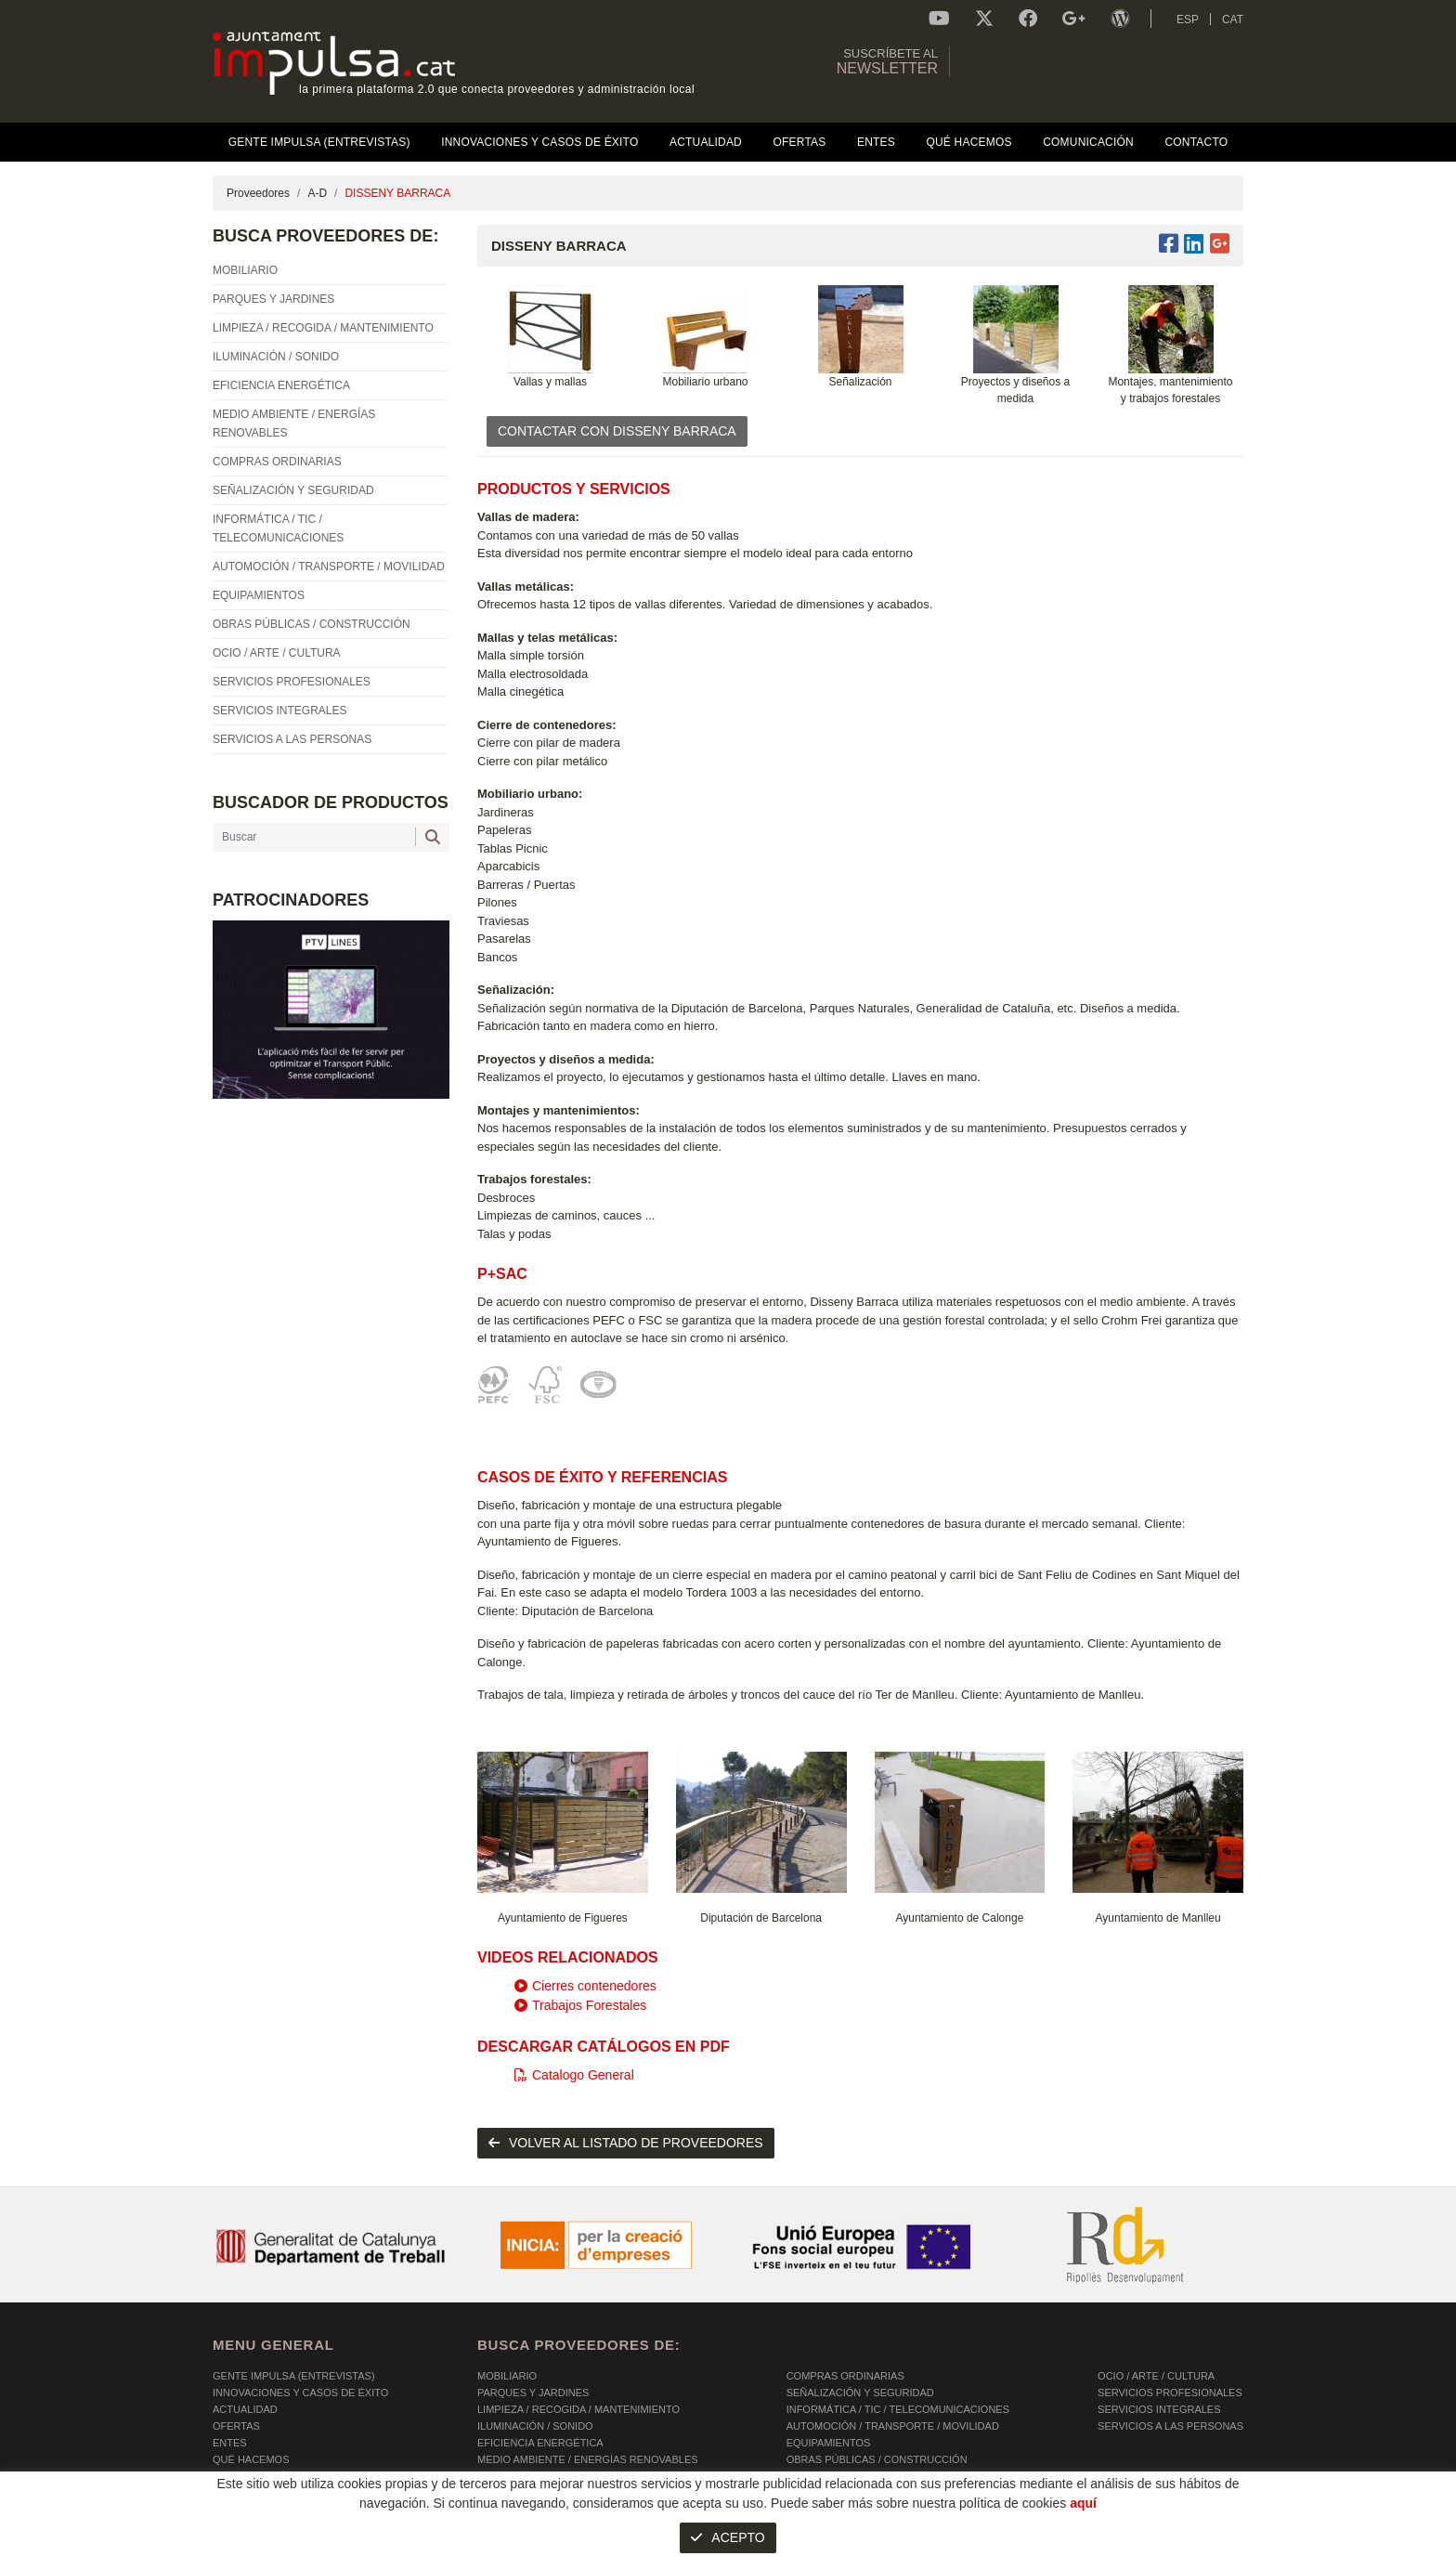  I want to click on A-D, so click(317, 193).